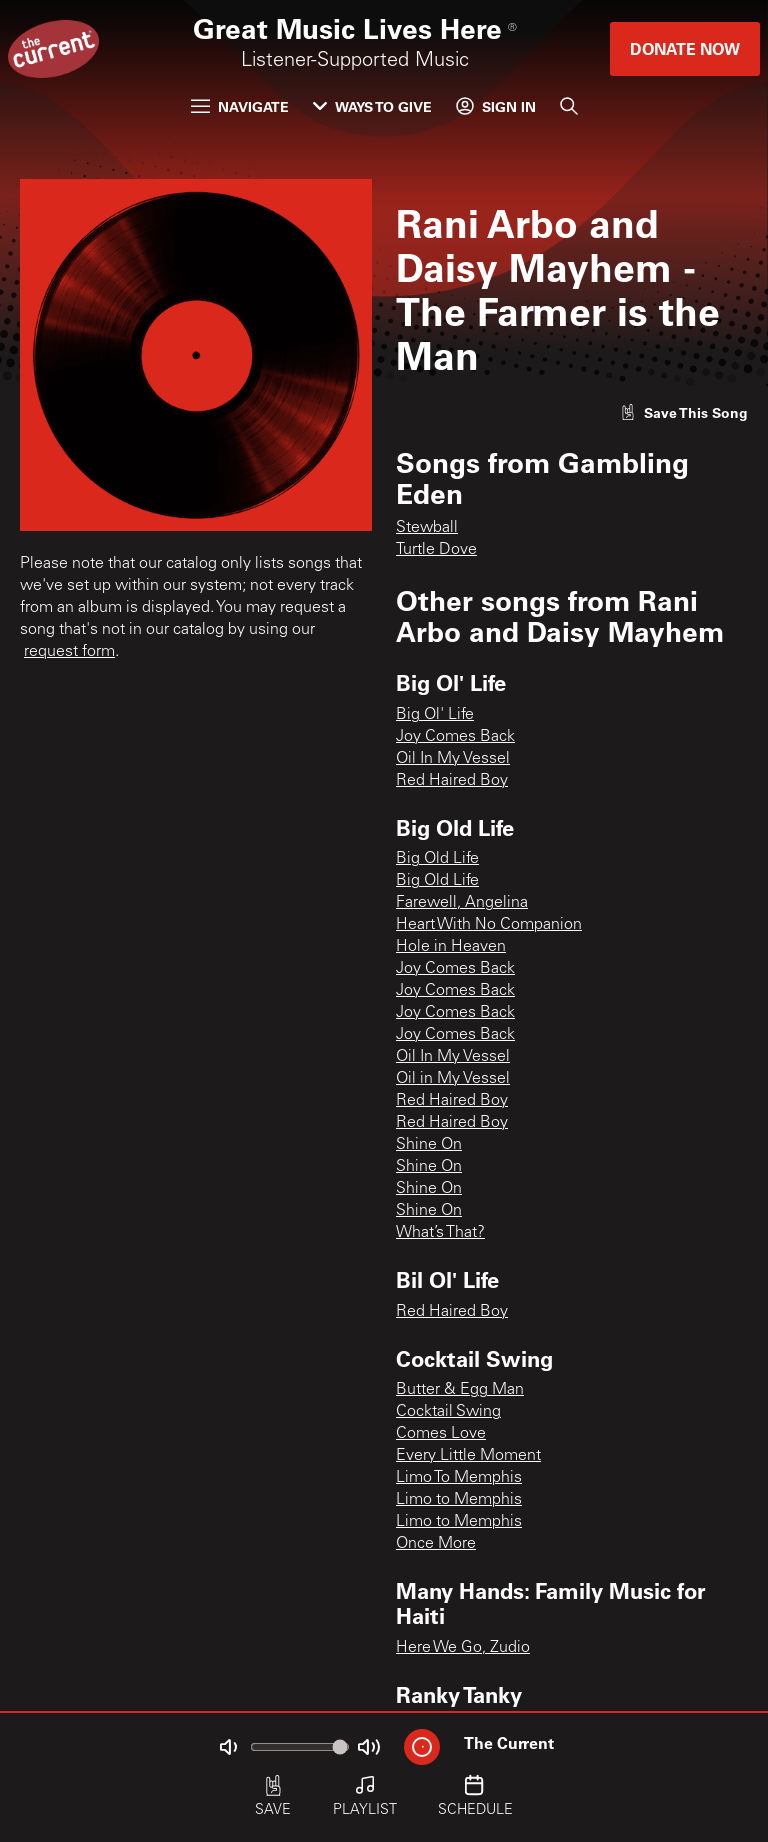  I want to click on Donate Now, so click(685, 48).